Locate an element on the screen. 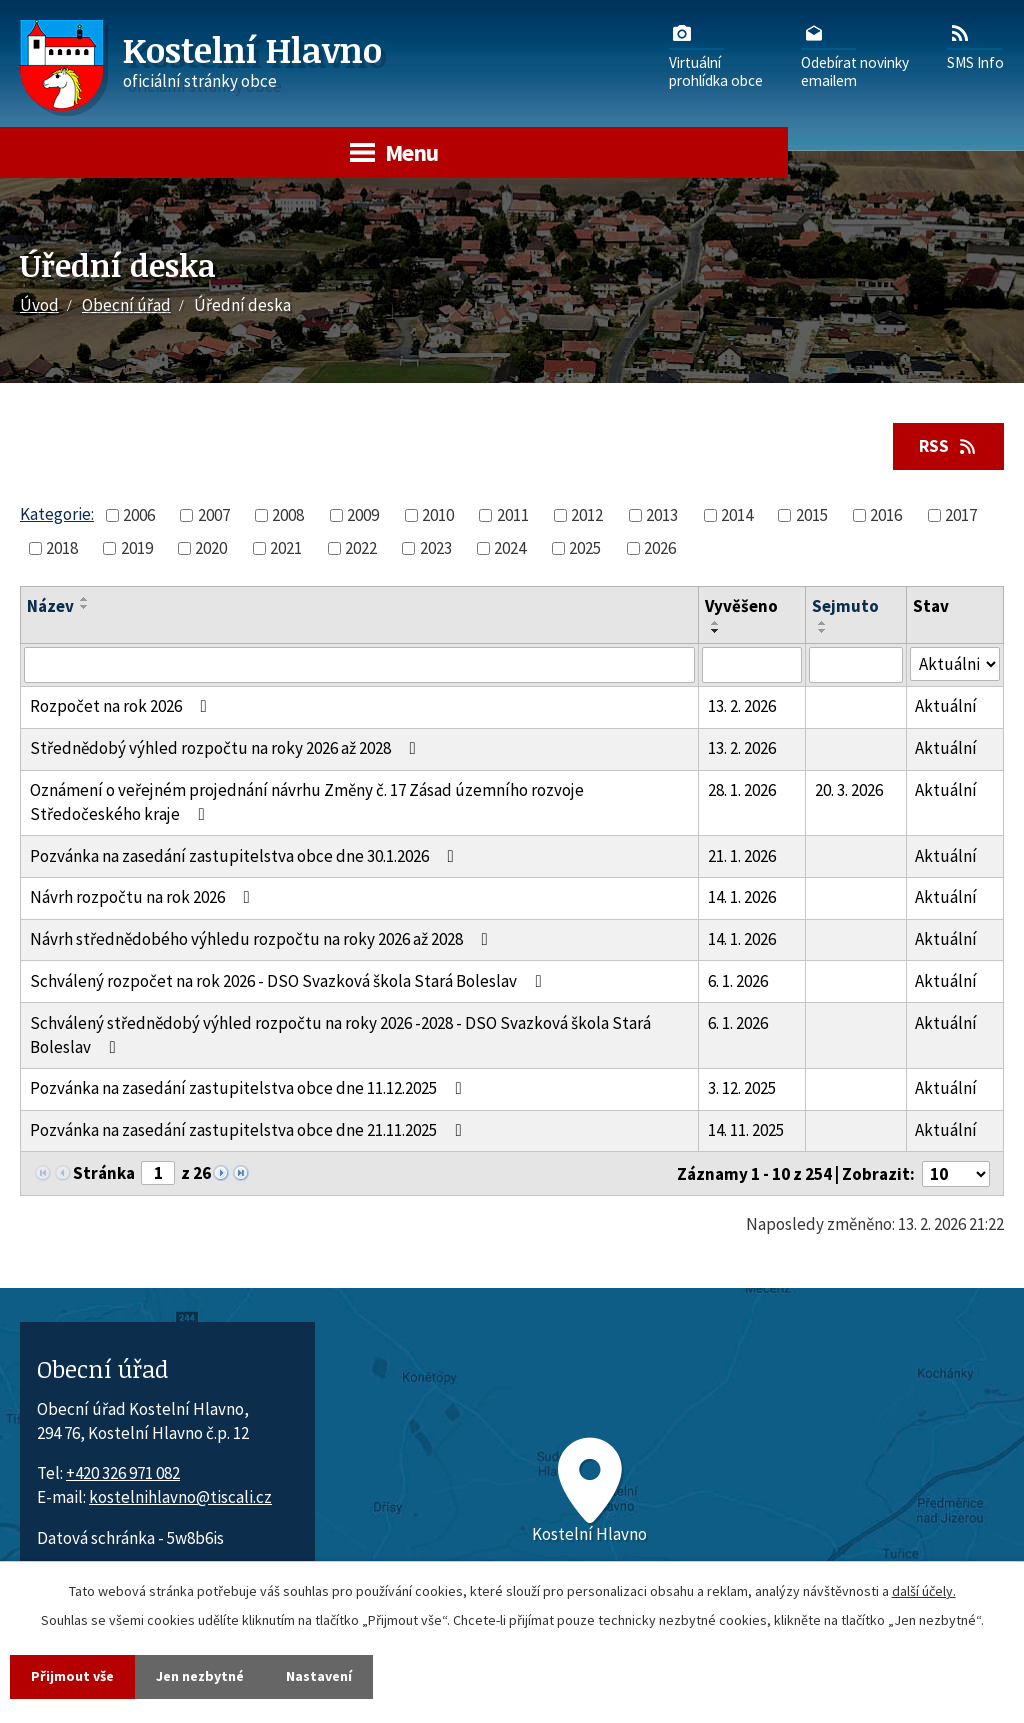 This screenshot has height=1723, width=1024. 14. 11. 2025 is located at coordinates (746, 1130).